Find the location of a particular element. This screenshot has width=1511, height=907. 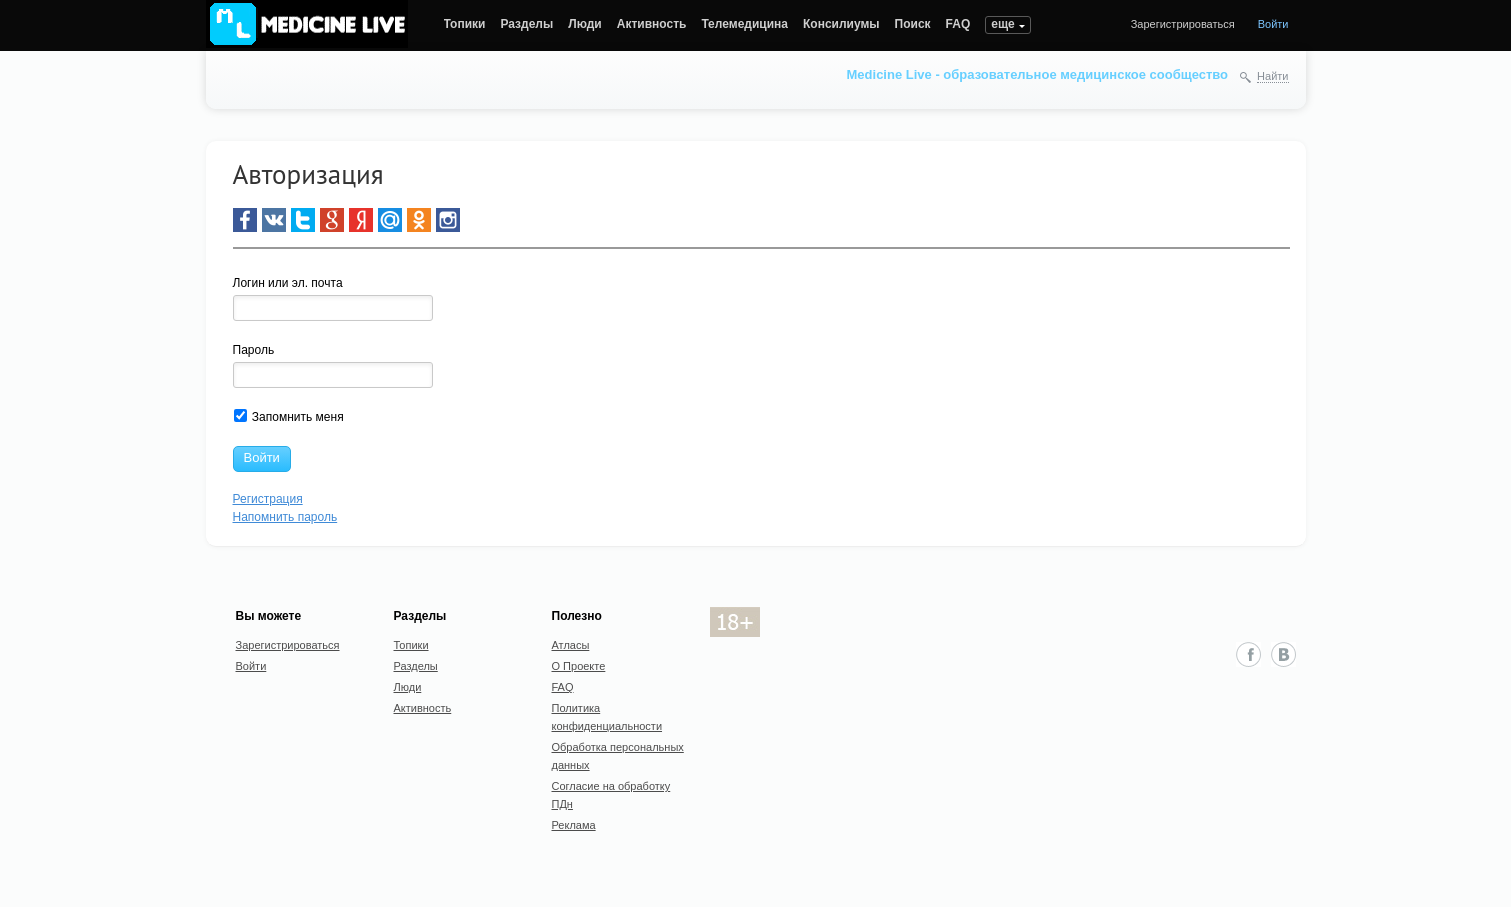

Войти is located at coordinates (1273, 24).